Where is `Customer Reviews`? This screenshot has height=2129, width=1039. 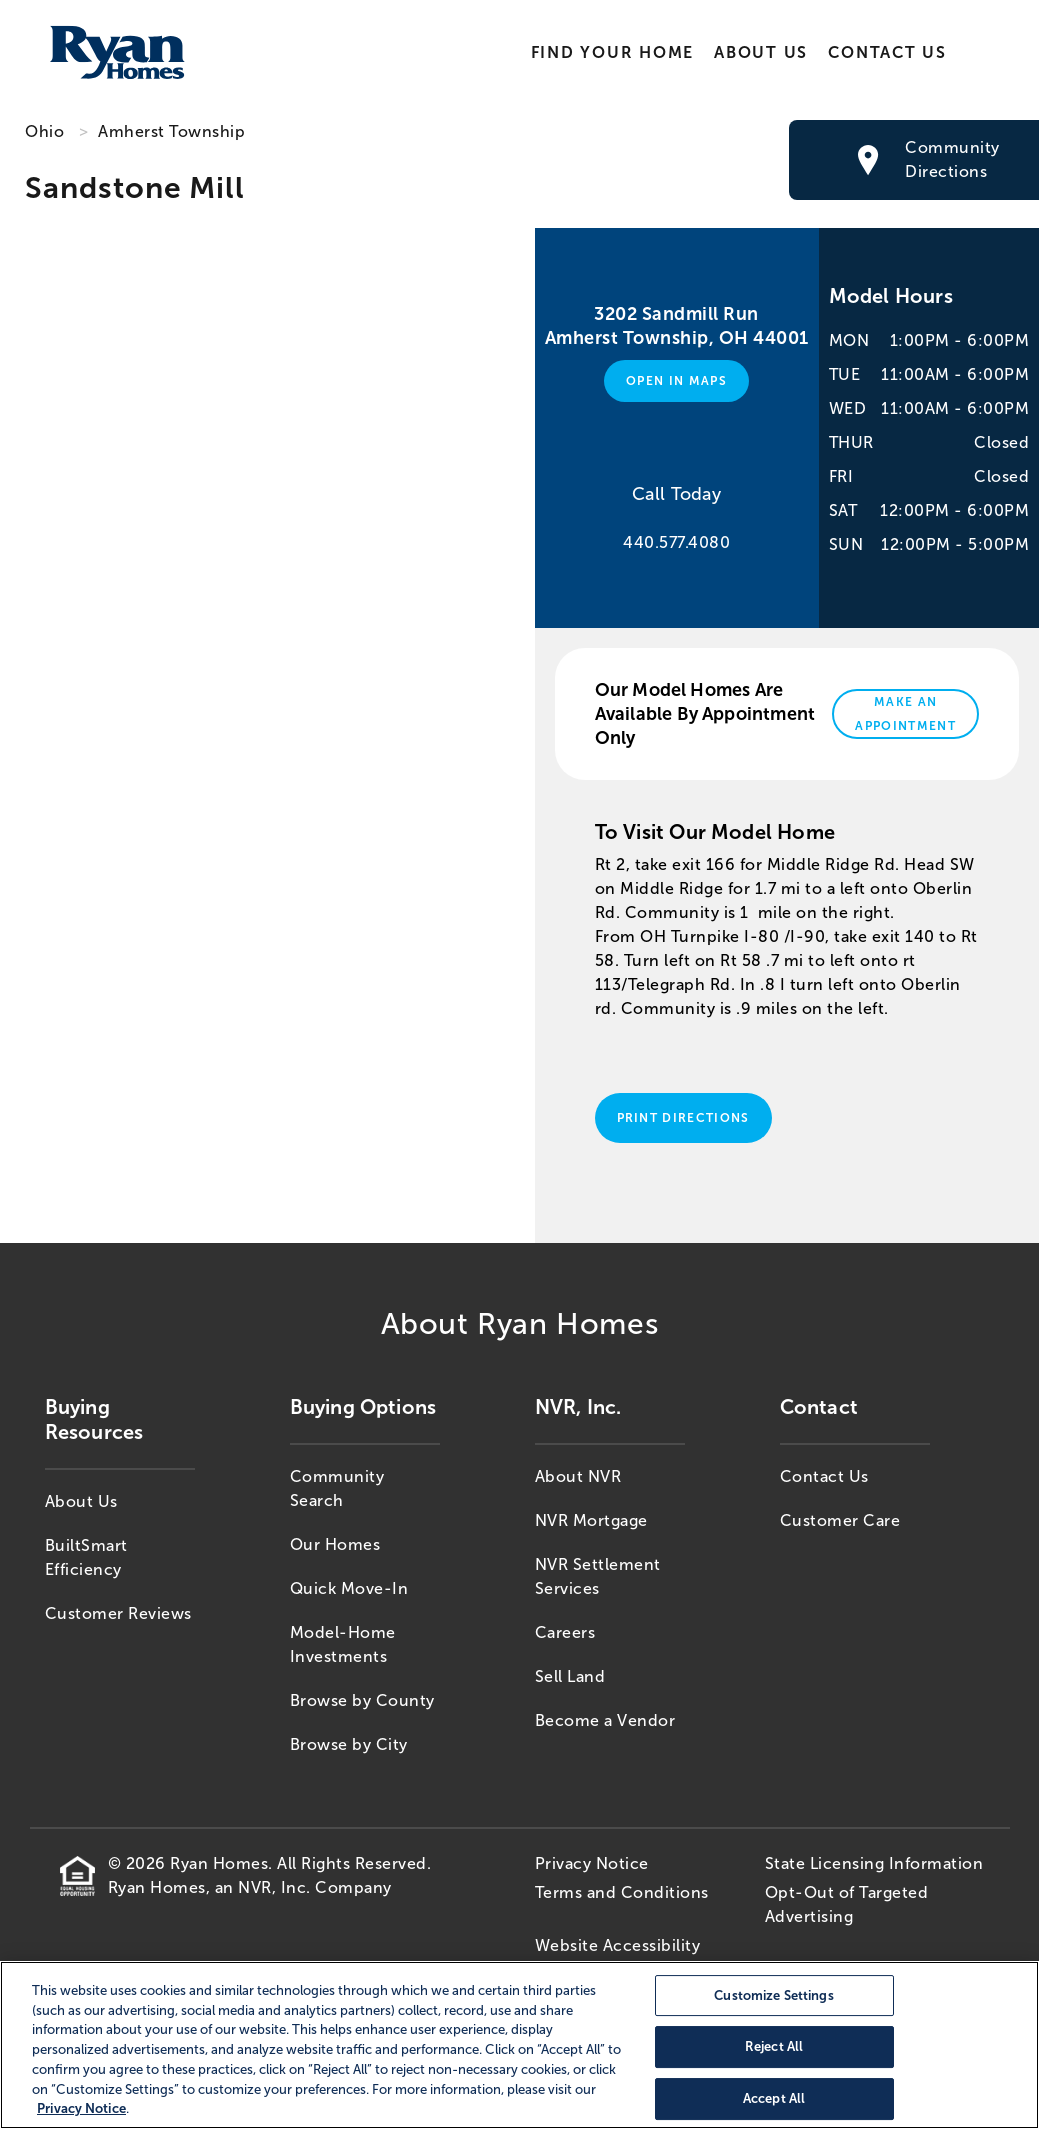 Customer Reviews is located at coordinates (118, 1613).